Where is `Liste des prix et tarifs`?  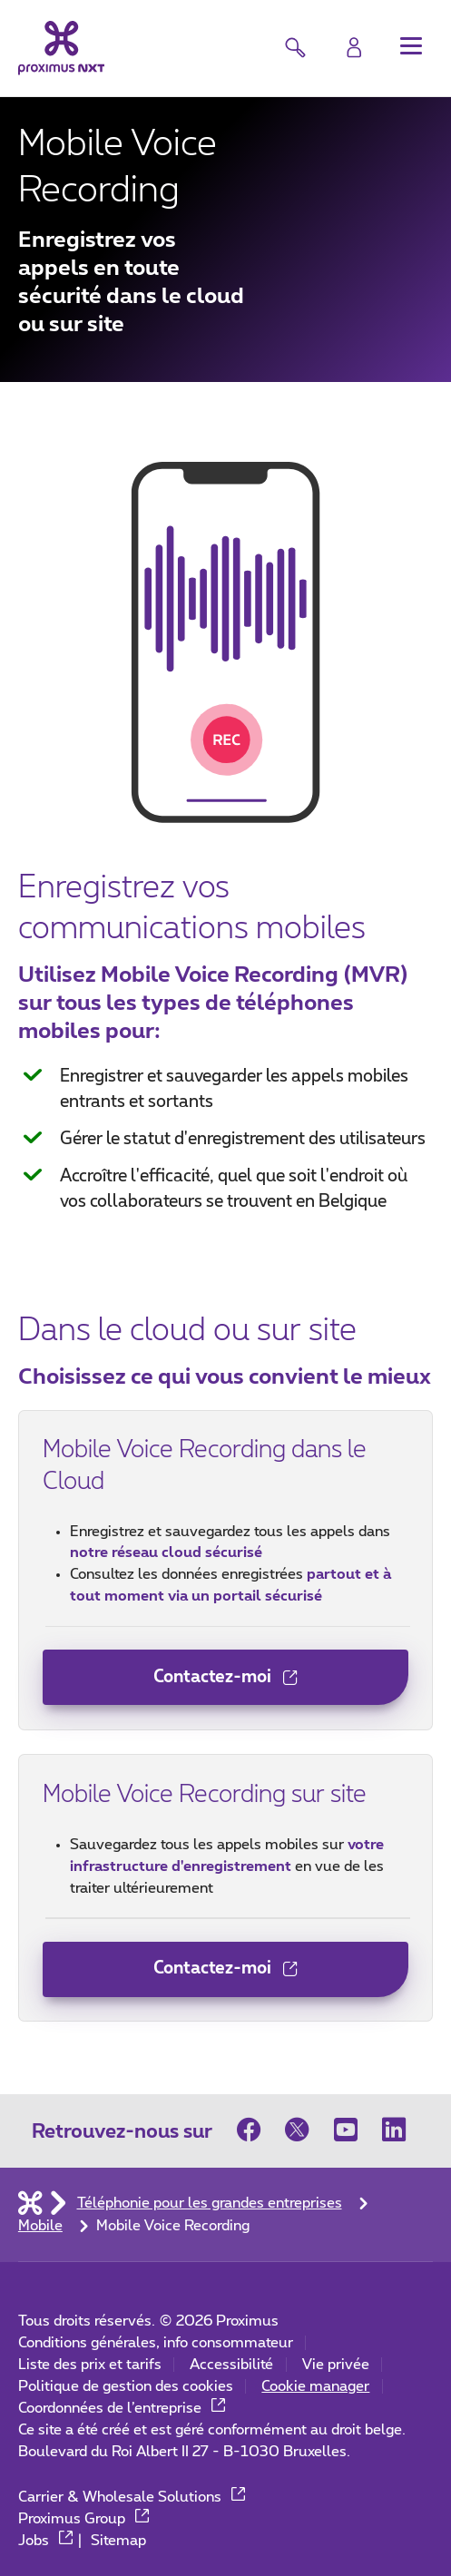
Liste des prix et tarifs is located at coordinates (90, 2364).